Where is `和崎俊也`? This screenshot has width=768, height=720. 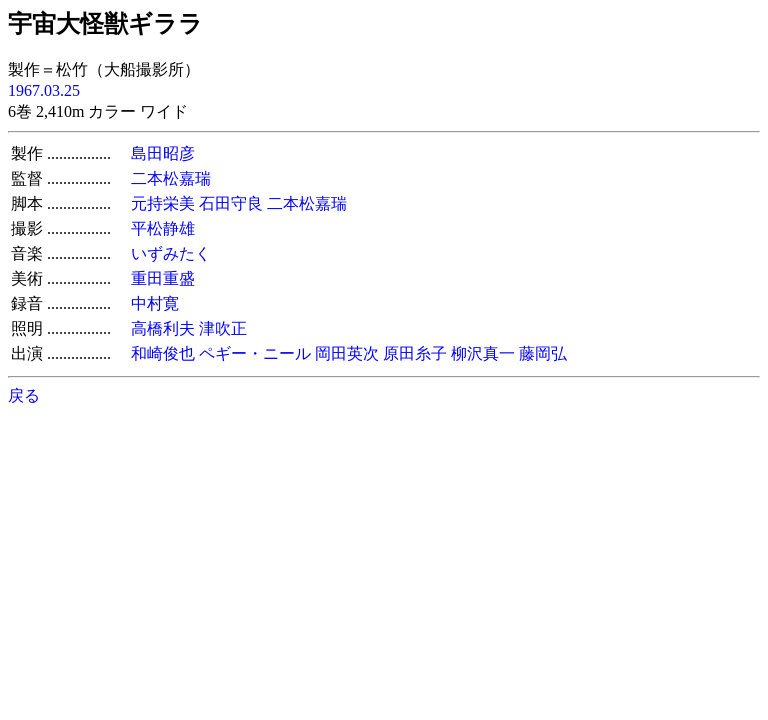 和崎俊也 is located at coordinates (163, 353).